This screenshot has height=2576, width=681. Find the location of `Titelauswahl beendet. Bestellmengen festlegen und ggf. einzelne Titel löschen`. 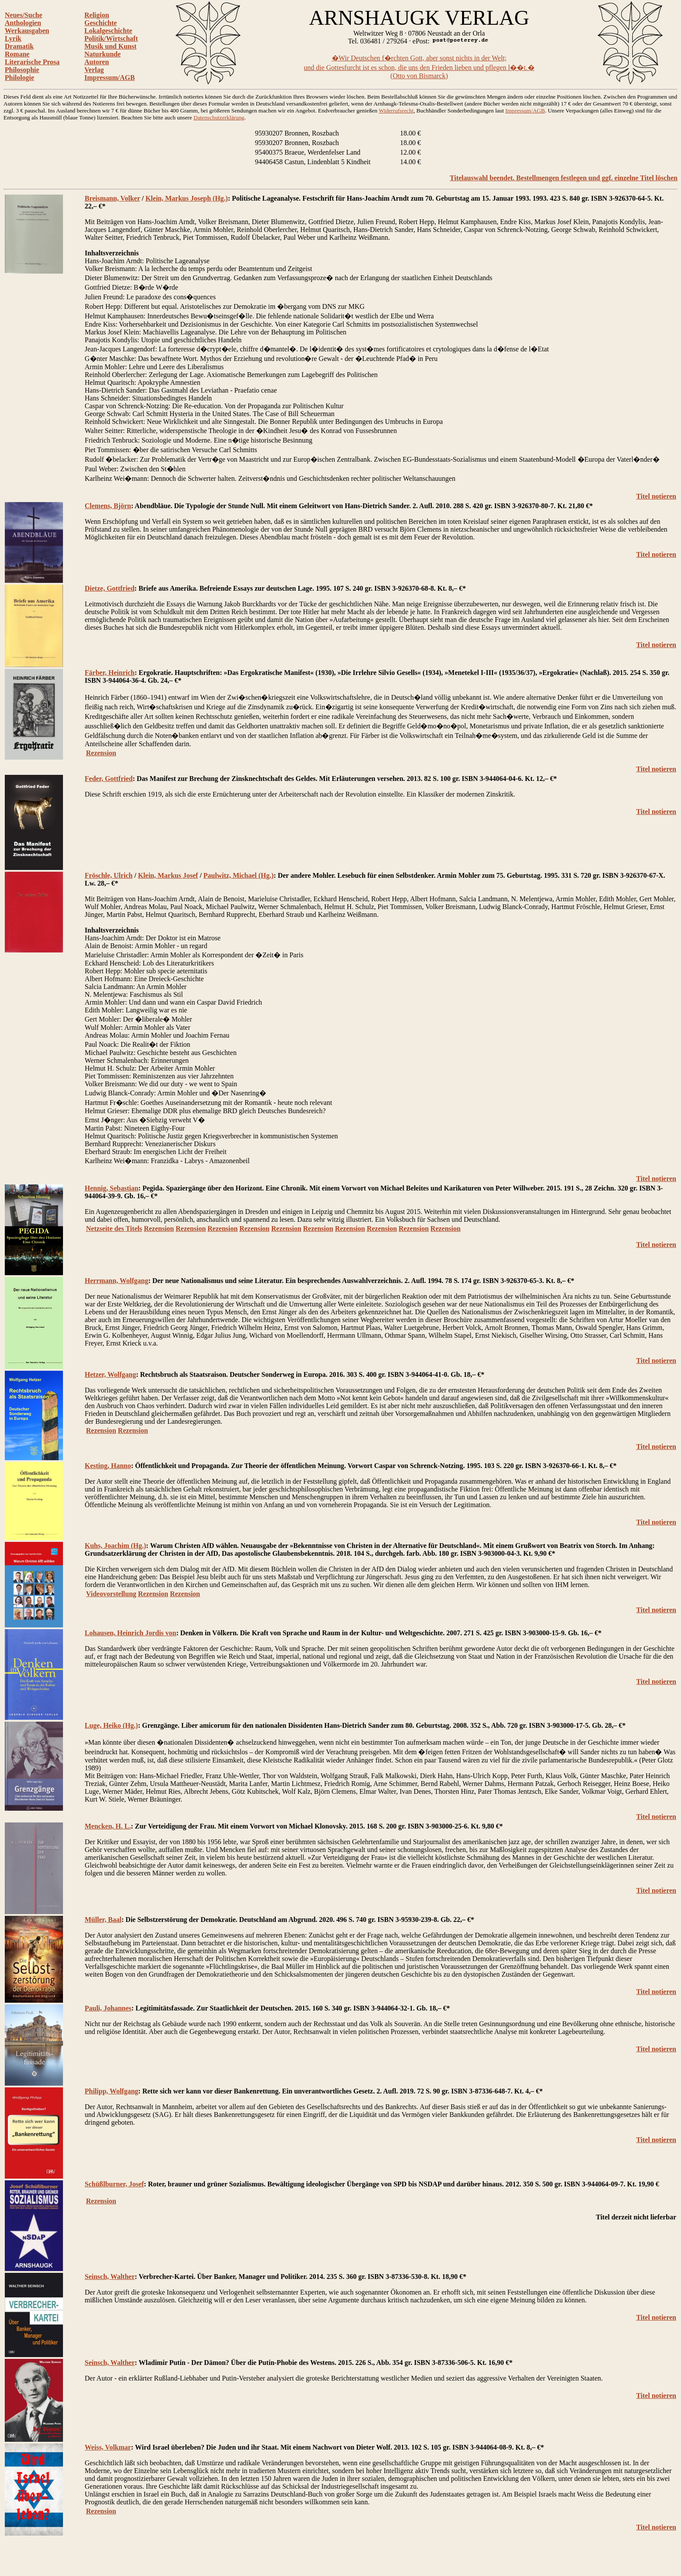

Titelauswahl beendet. Bestellmengen festlegen und ggf. einzelne Titel löschen is located at coordinates (564, 178).